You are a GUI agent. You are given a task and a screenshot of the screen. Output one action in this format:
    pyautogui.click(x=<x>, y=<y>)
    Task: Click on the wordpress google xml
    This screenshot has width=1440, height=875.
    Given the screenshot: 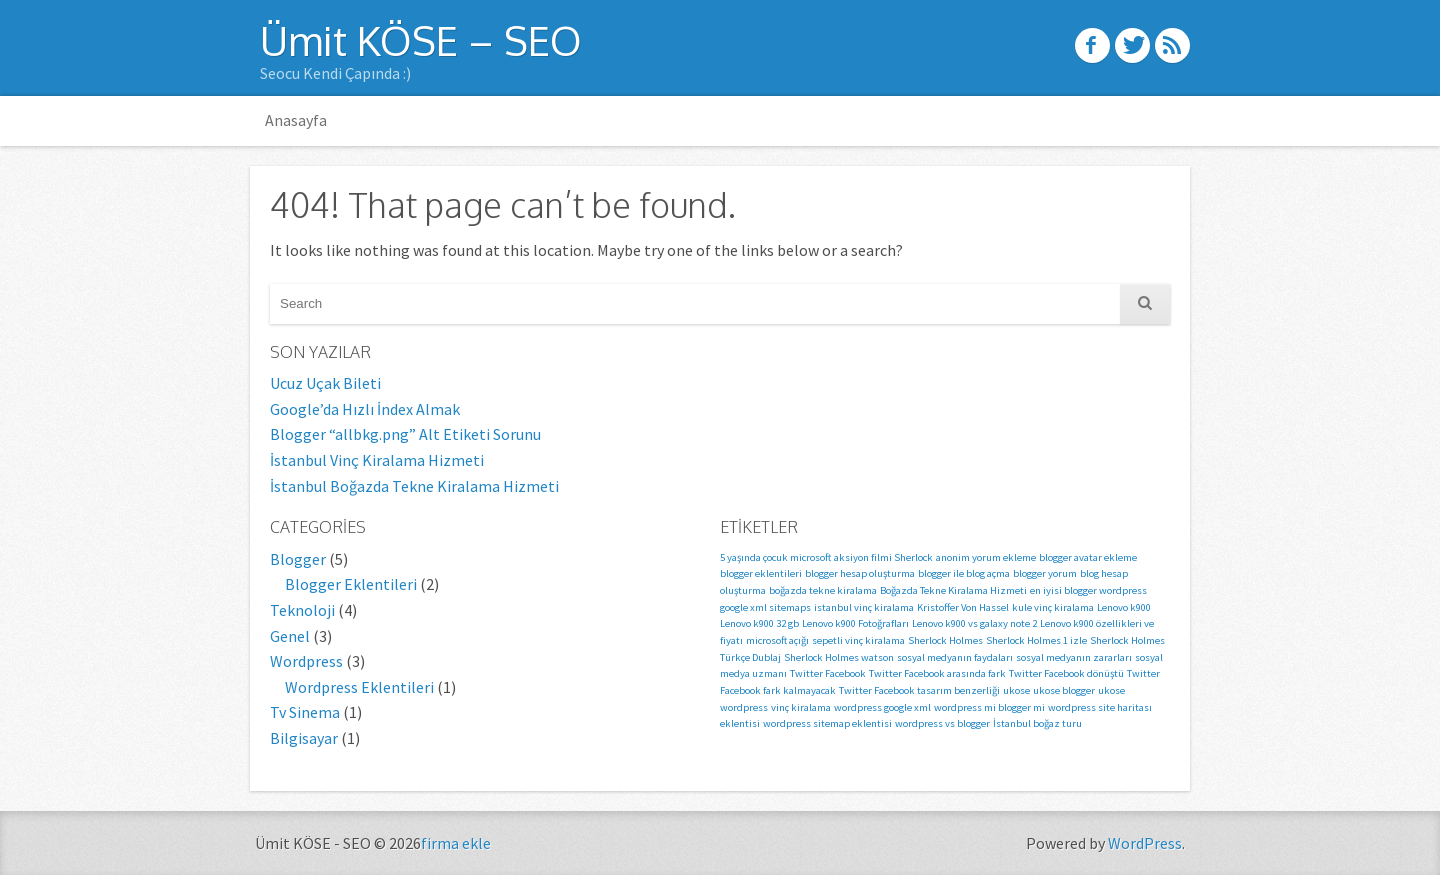 What is the action you would take?
    pyautogui.click(x=882, y=707)
    